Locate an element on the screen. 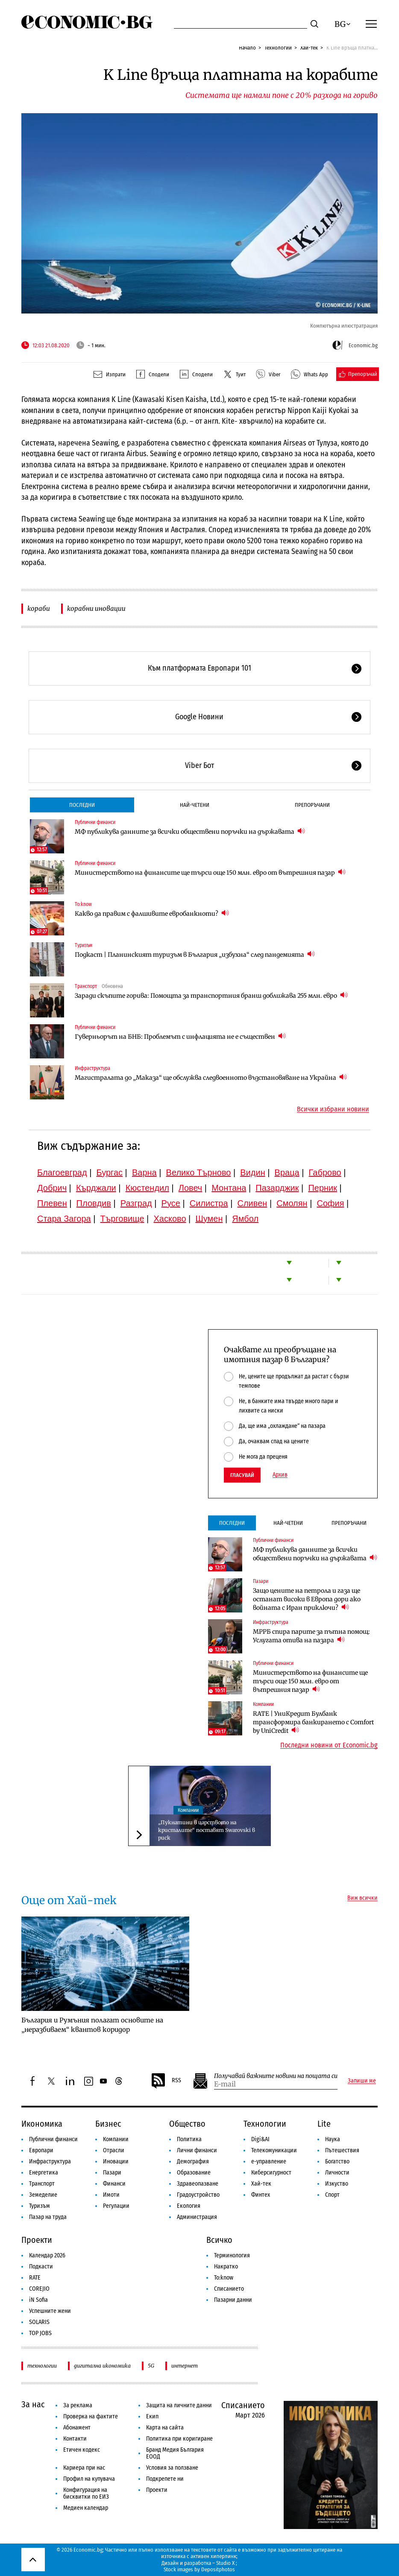  Виж всички is located at coordinates (362, 1898).